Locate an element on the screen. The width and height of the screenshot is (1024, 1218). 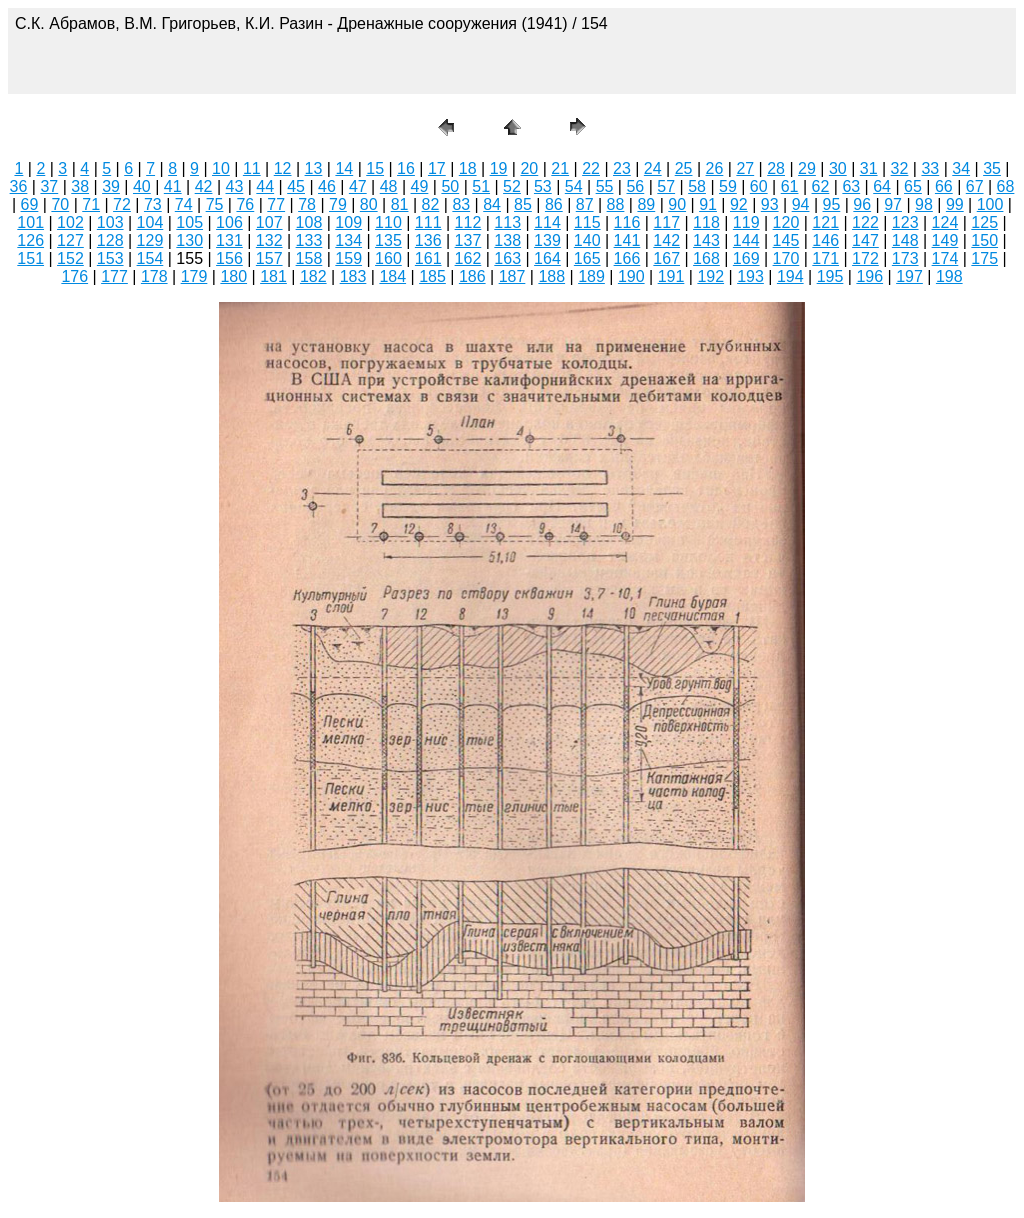
101 is located at coordinates (30, 222).